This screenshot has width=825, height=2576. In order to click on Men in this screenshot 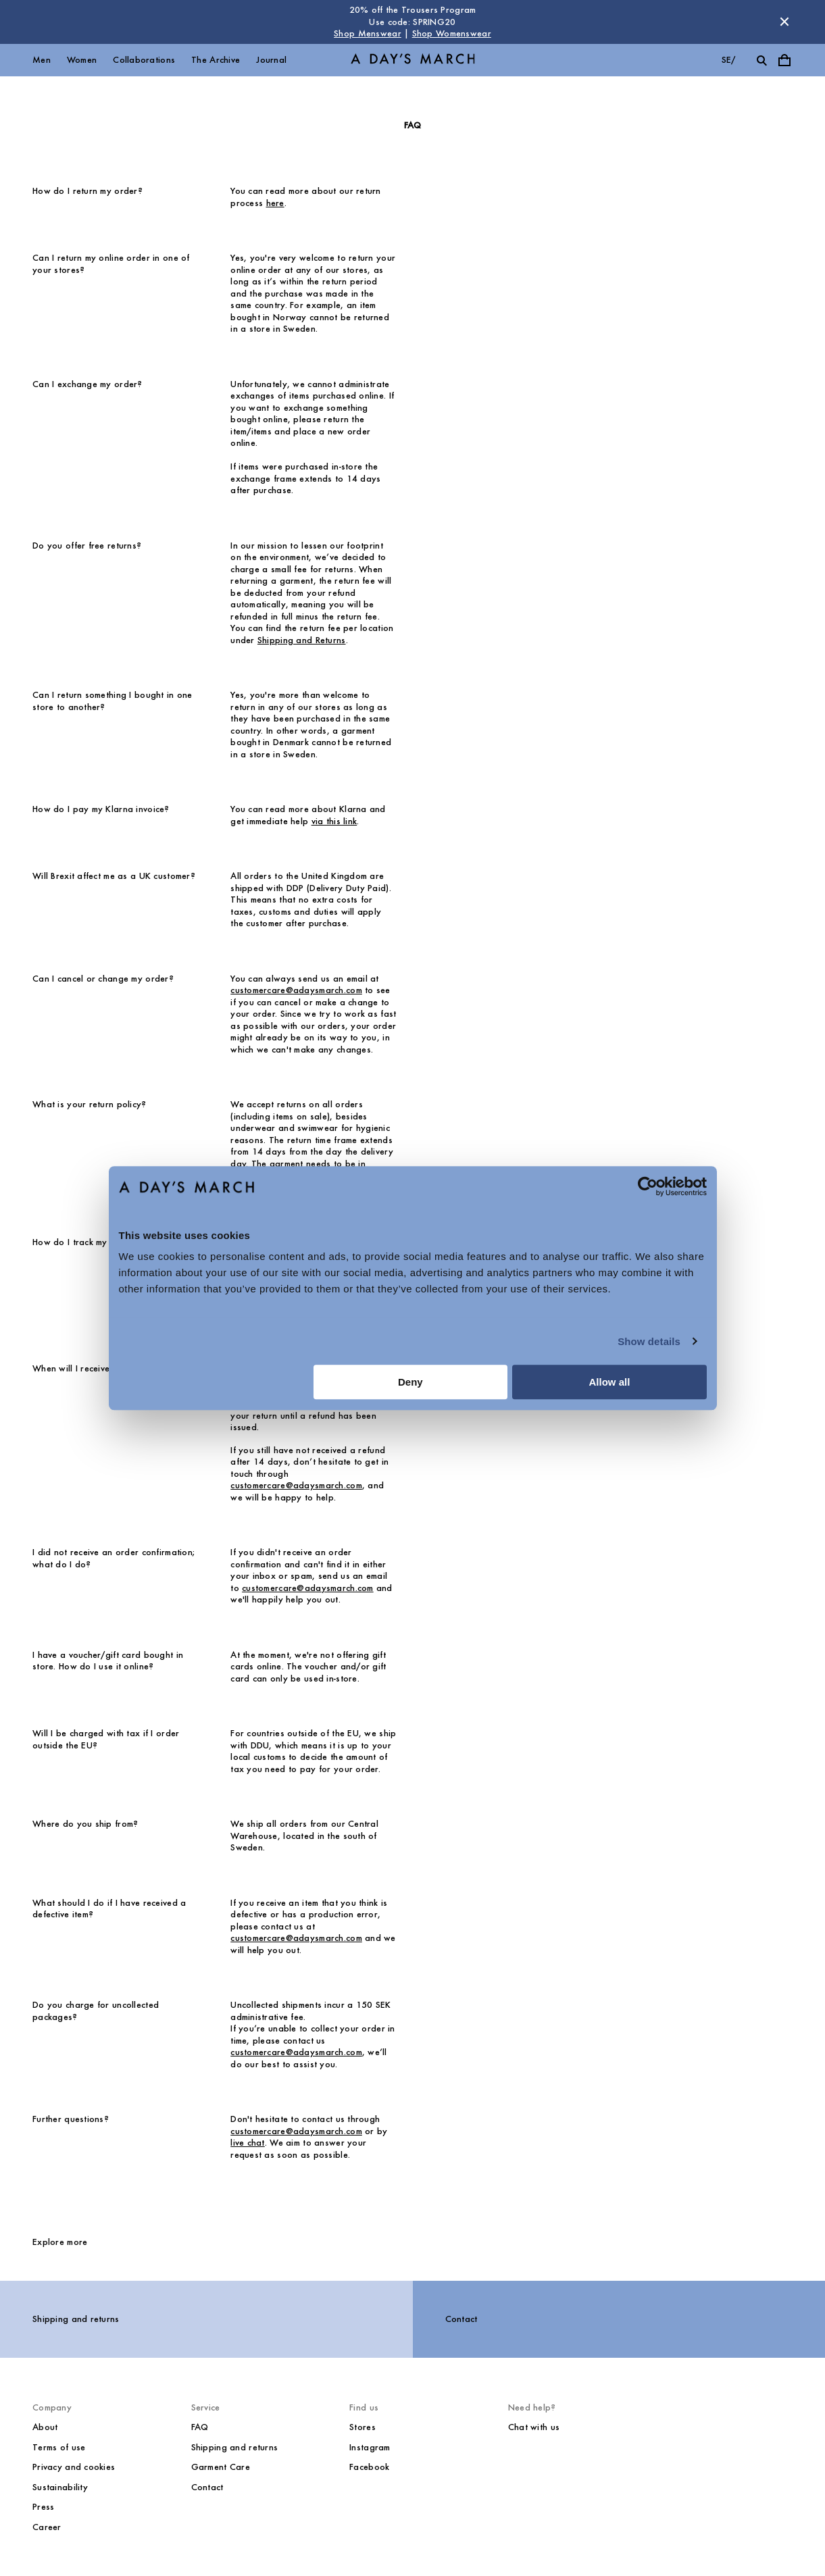, I will do `click(41, 60)`.